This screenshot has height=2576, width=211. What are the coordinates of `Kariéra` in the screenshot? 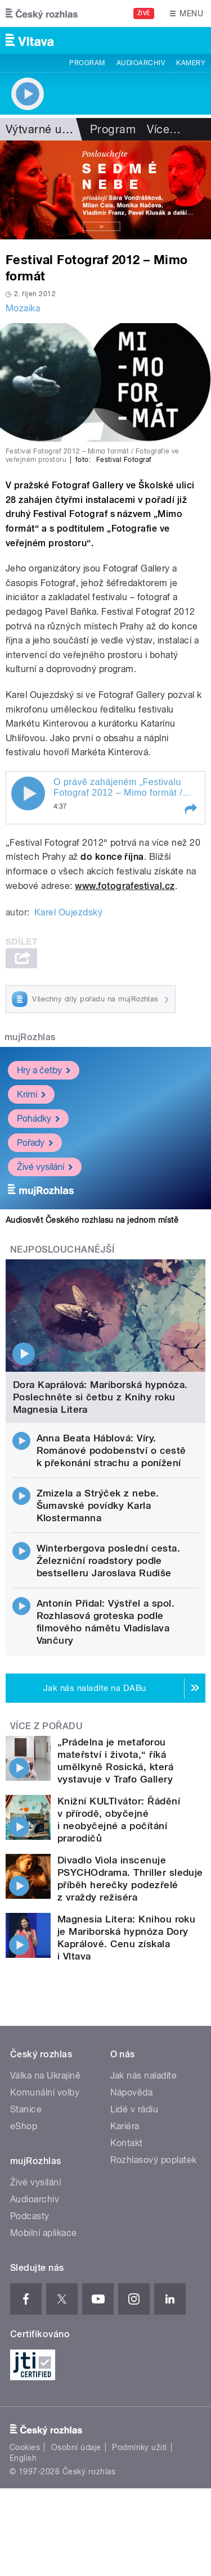 It's located at (125, 2126).